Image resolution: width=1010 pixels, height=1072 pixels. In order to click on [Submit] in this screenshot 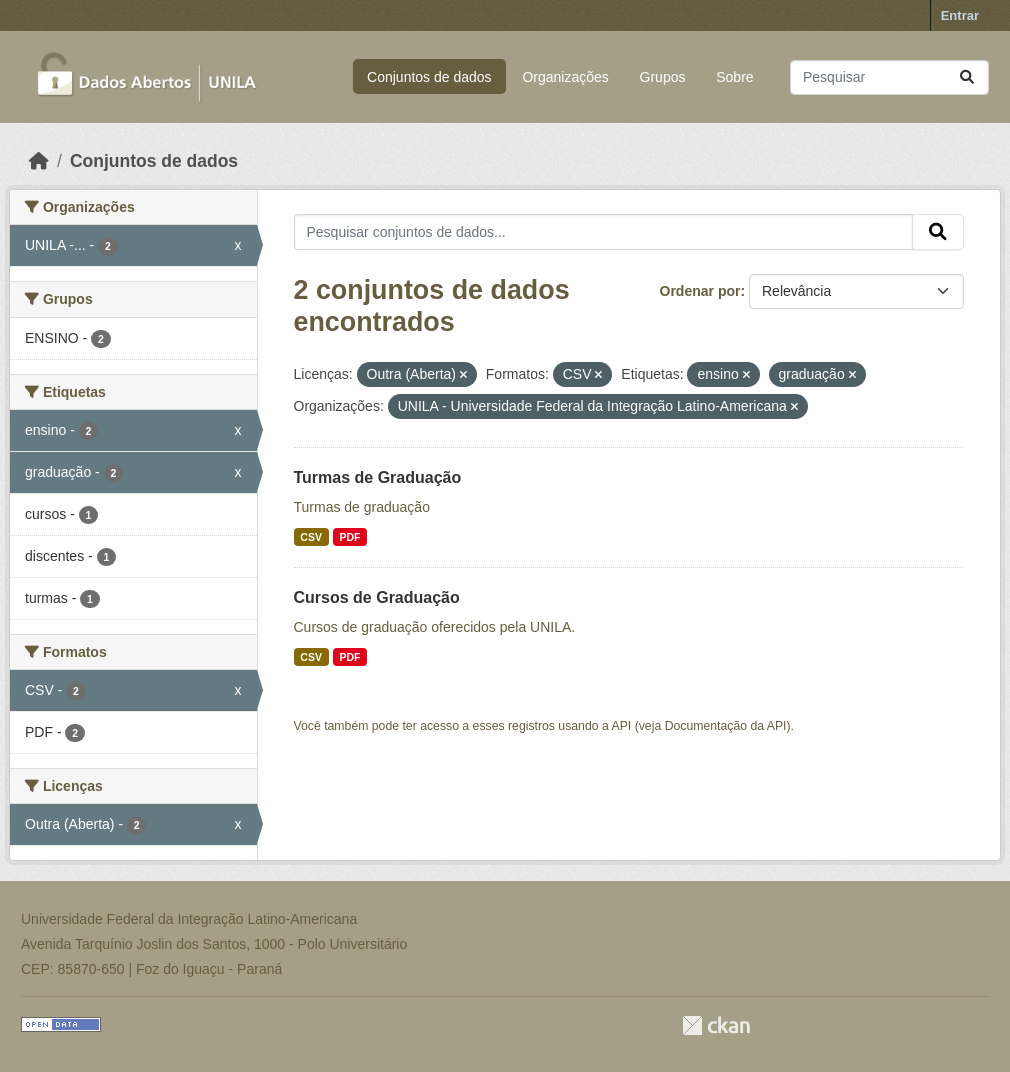, I will do `click(967, 77)`.